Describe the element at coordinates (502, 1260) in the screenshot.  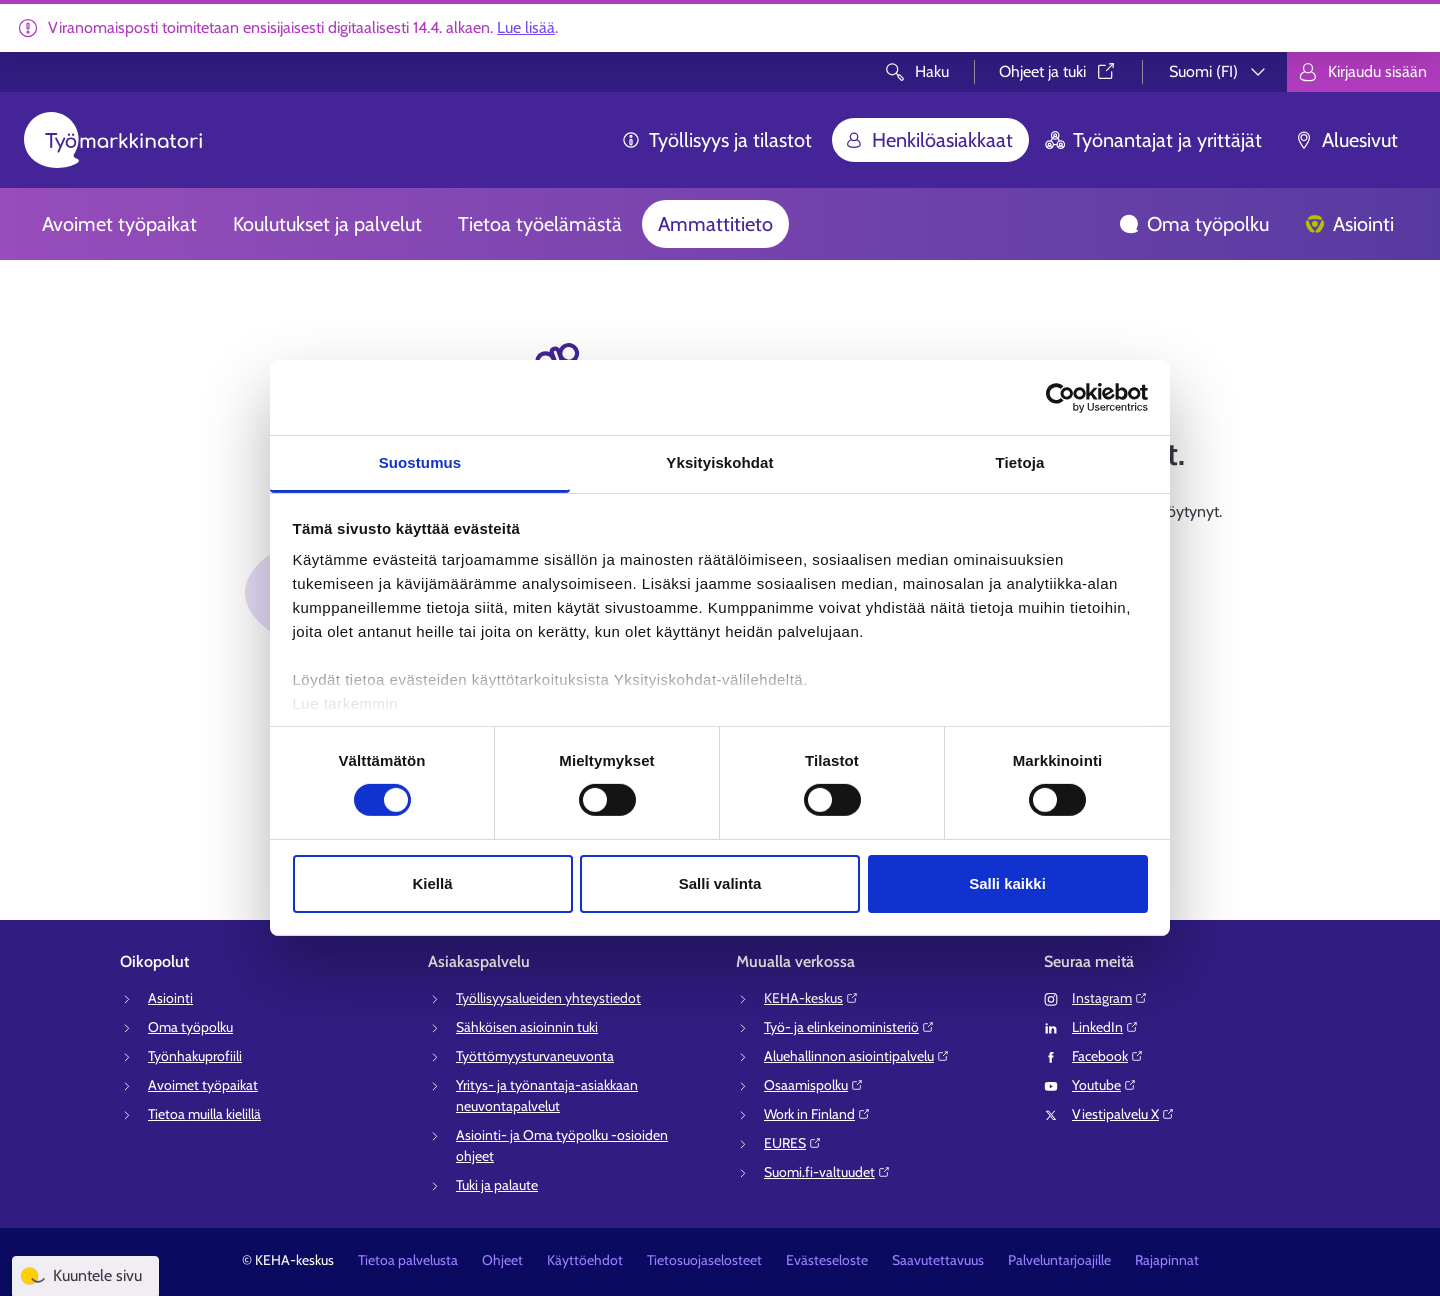
I see `Ohjeet` at that location.